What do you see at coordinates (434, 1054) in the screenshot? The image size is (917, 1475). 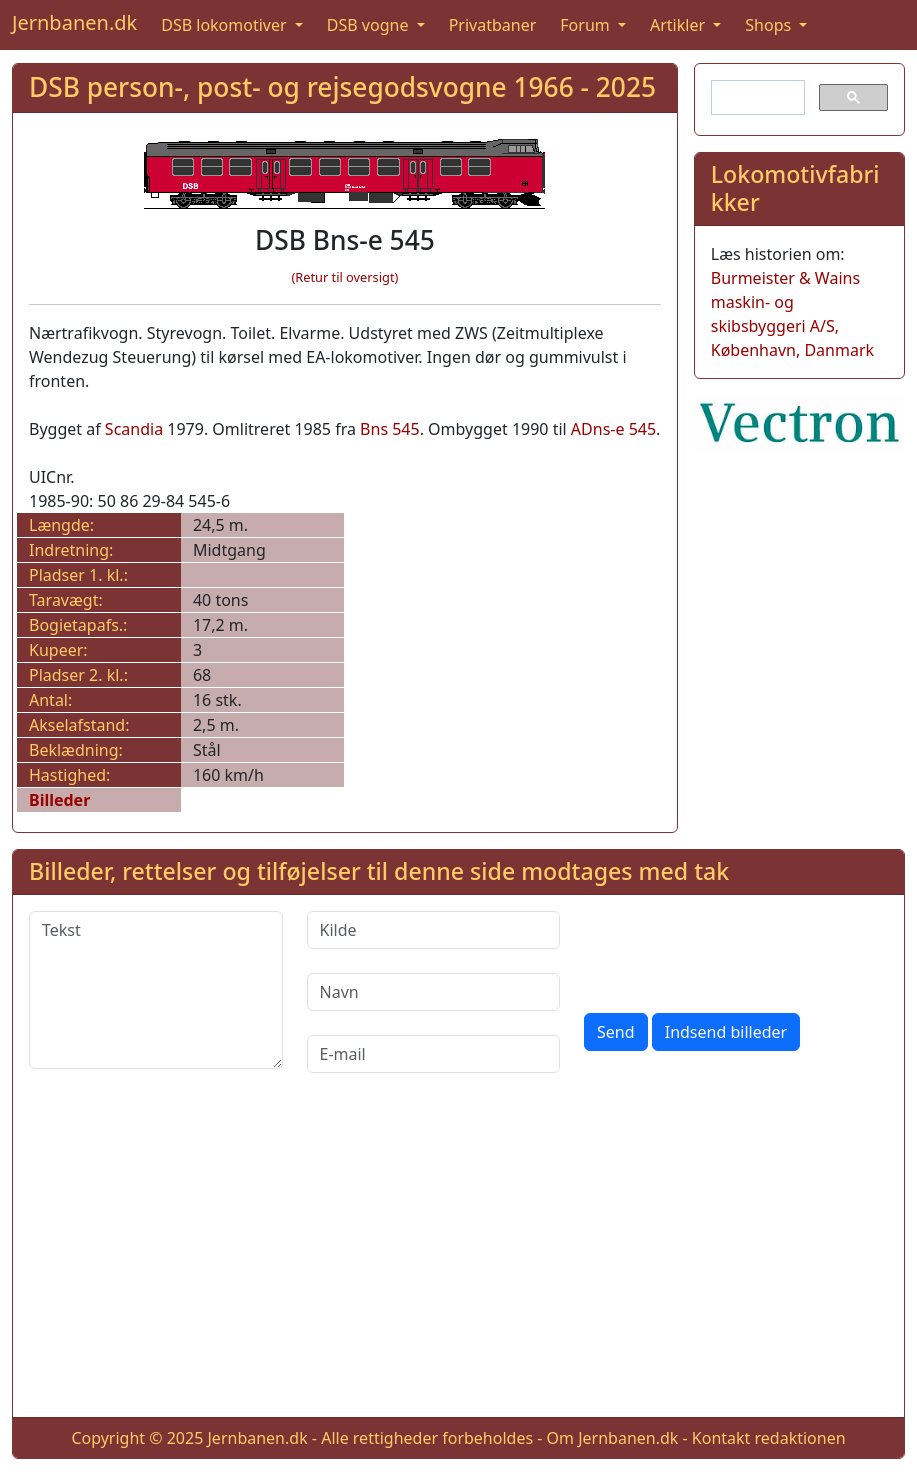 I see `[E-mail]` at bounding box center [434, 1054].